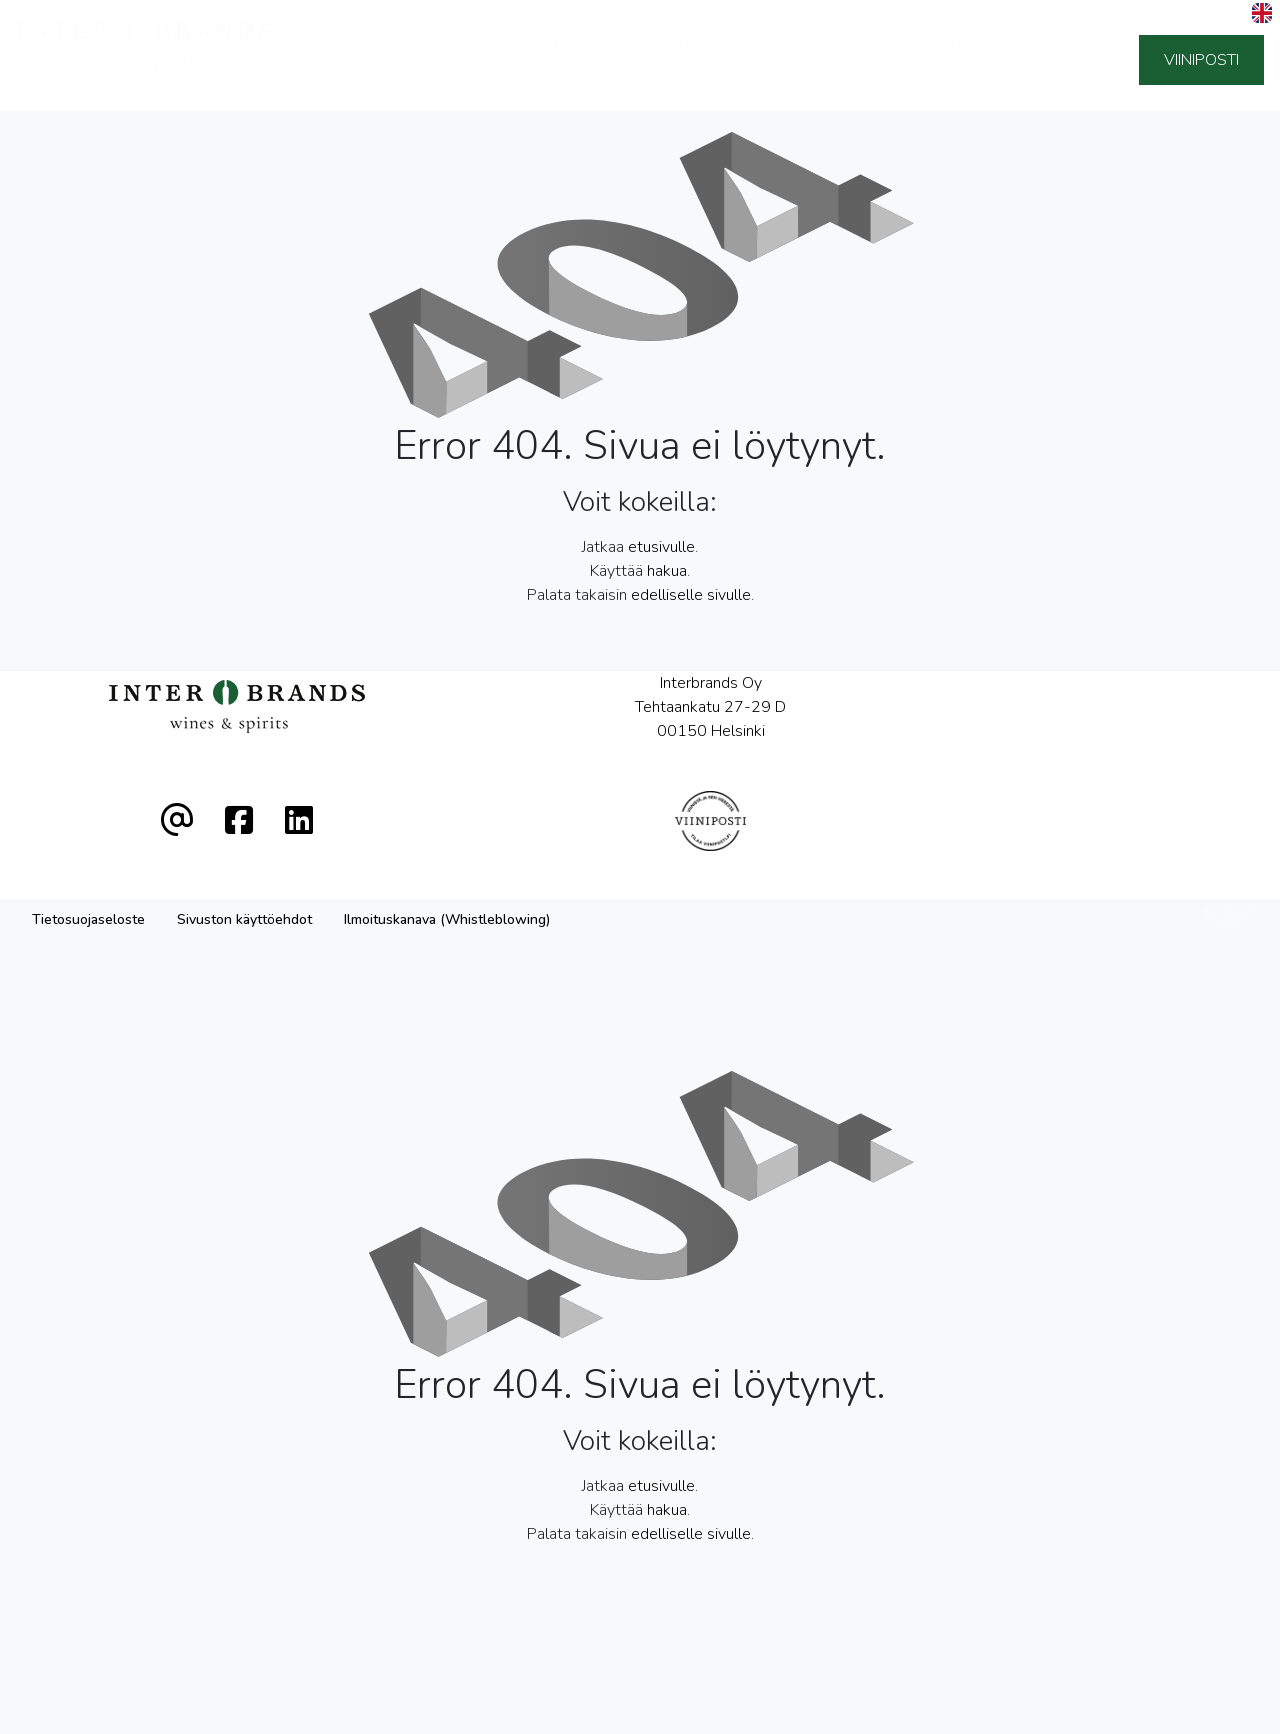  I want to click on Sivuston käyttöehdot, so click(244, 847).